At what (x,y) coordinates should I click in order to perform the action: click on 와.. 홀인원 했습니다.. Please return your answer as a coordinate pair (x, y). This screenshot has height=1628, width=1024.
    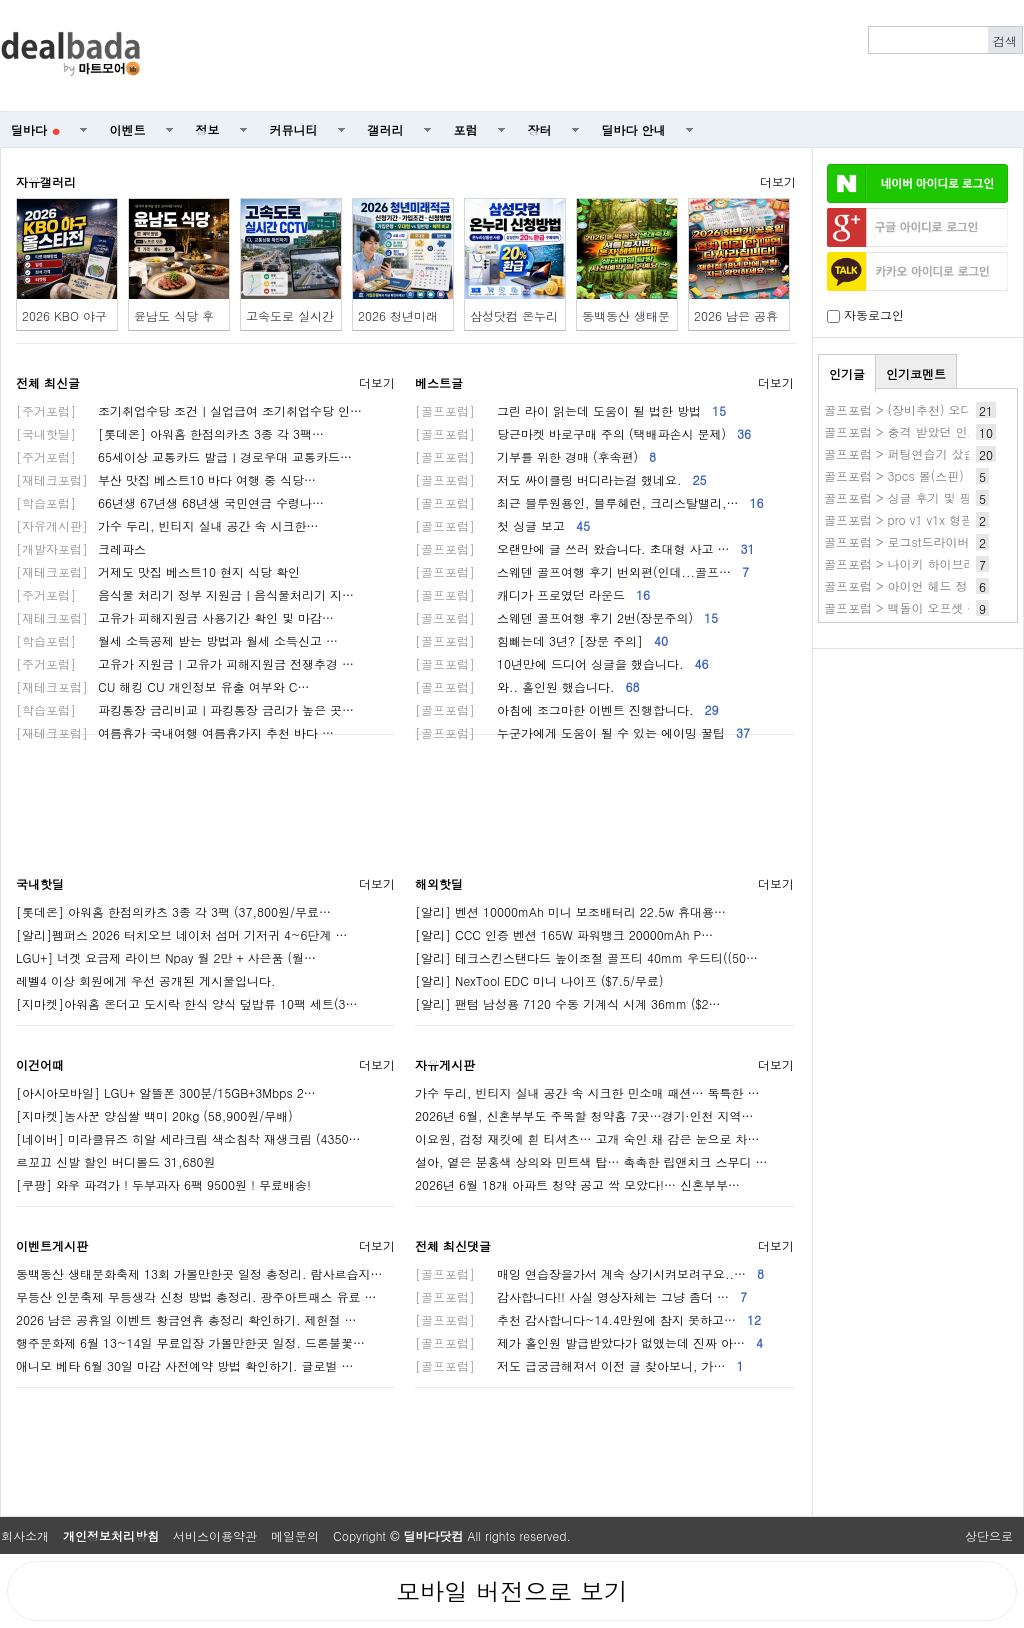
    Looking at the image, I should click on (527, 686).